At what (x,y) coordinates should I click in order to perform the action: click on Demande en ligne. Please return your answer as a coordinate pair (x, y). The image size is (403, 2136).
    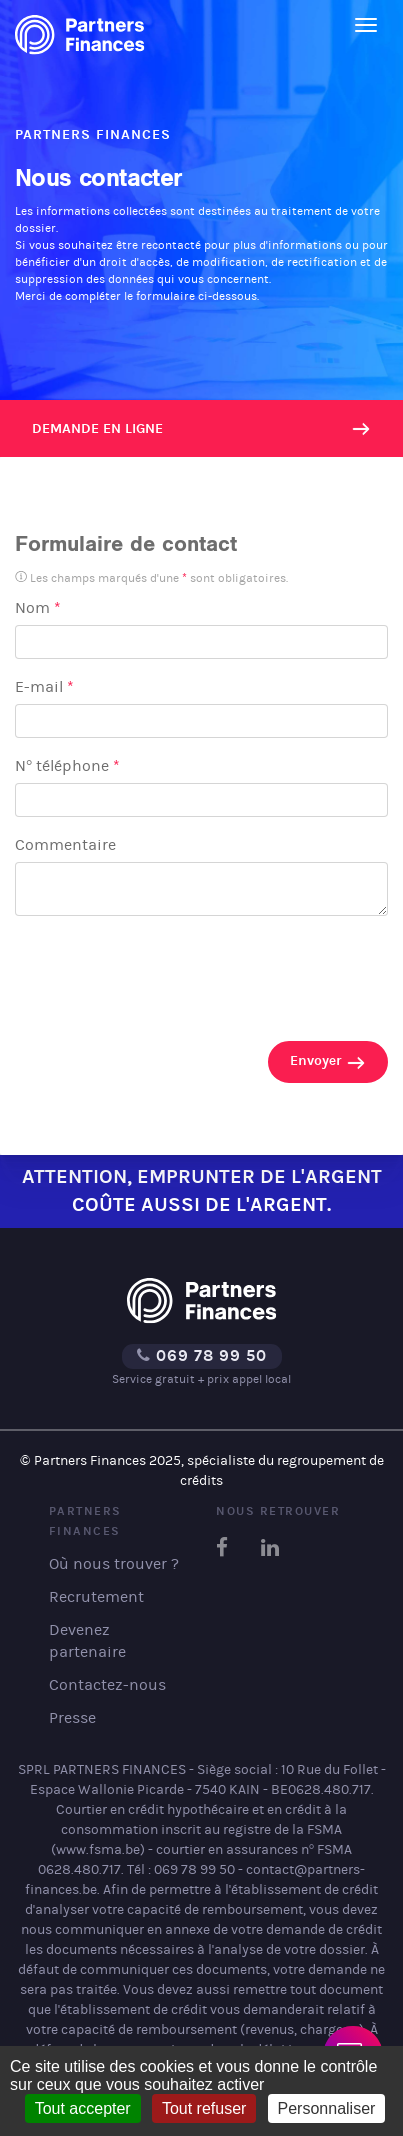
    Looking at the image, I should click on (97, 428).